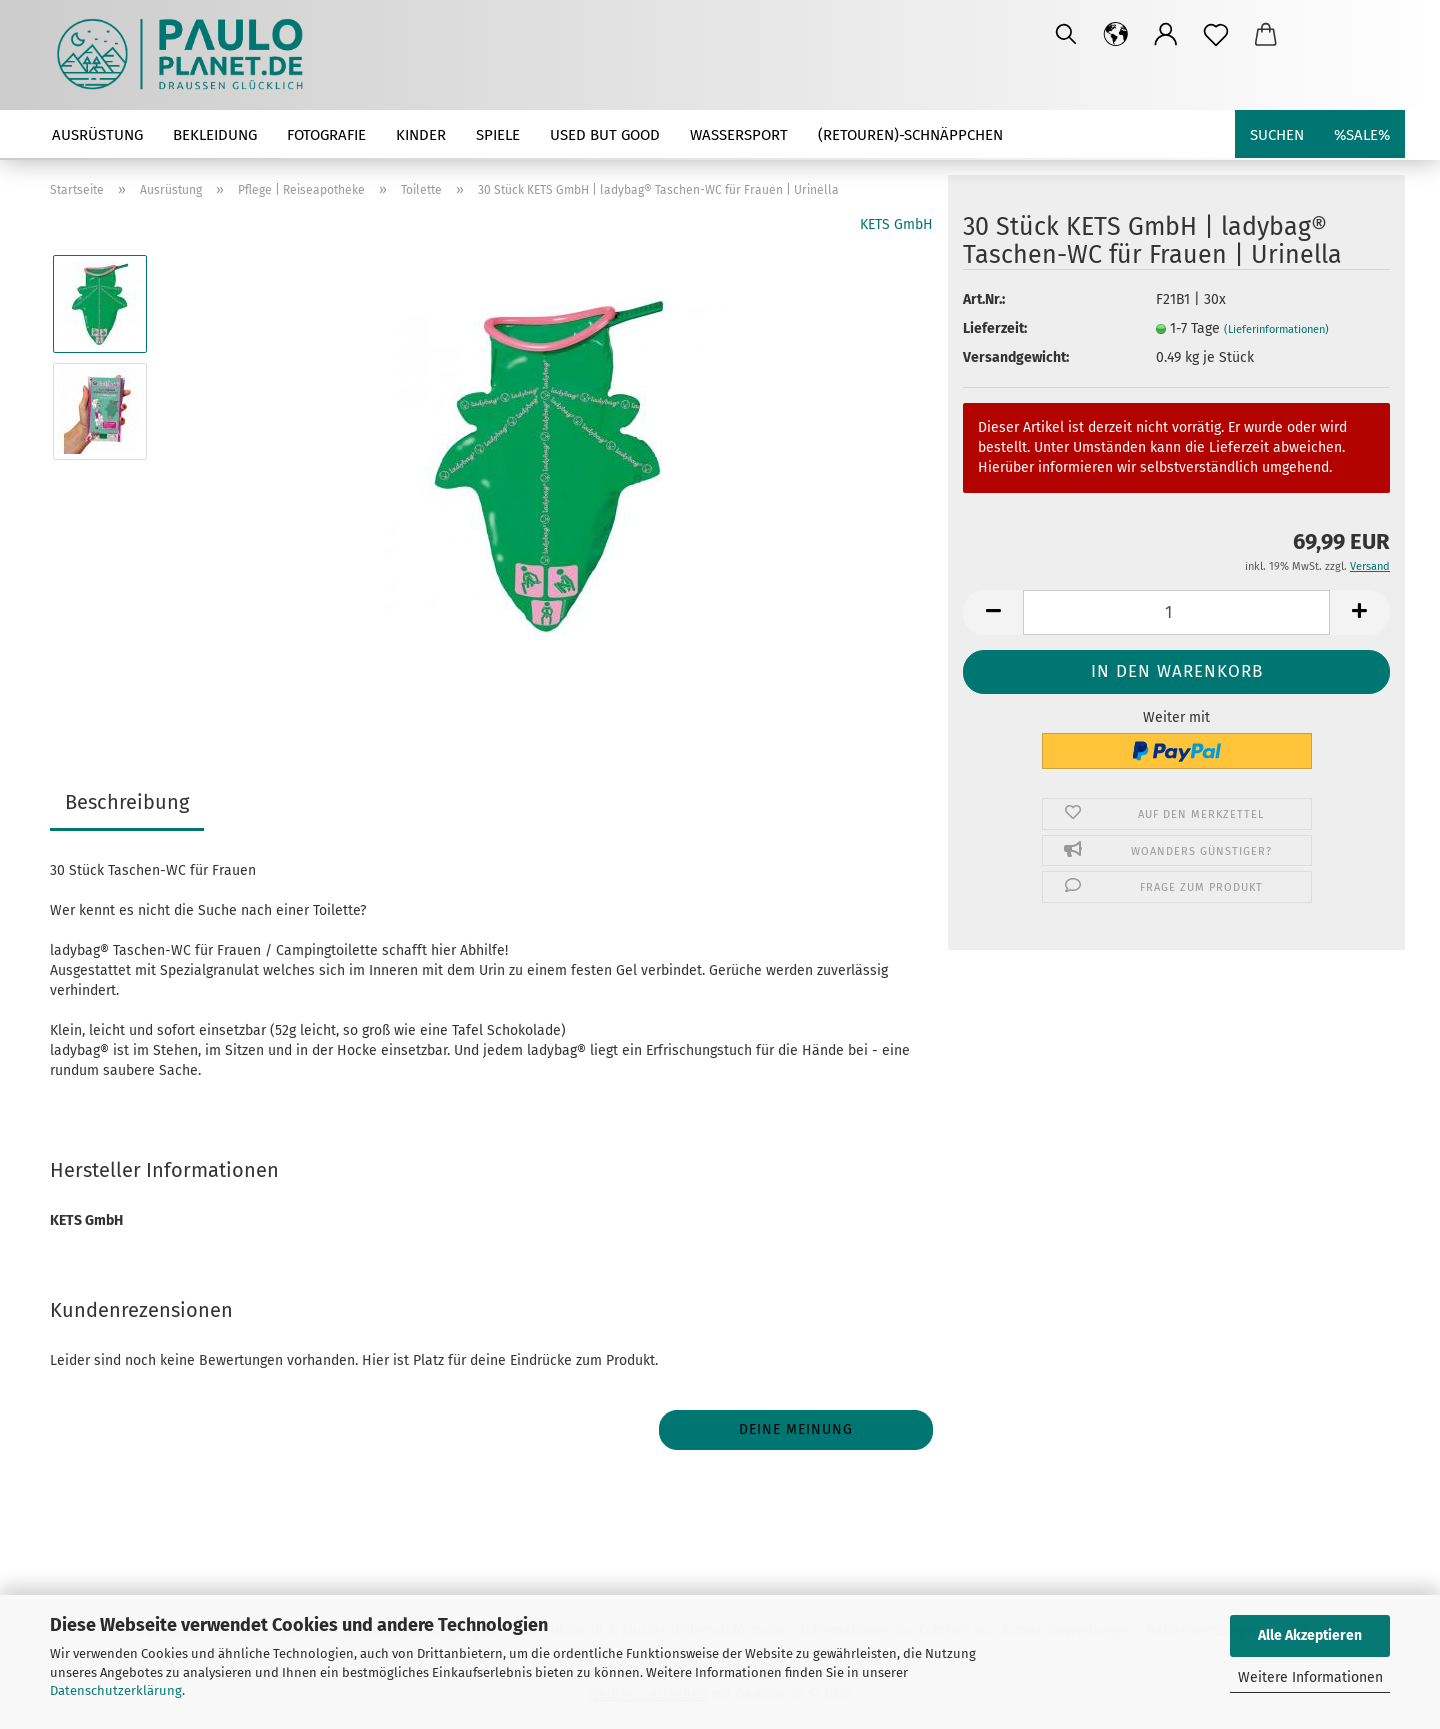  What do you see at coordinates (116, 1690) in the screenshot?
I see `Datenschutzerklärung` at bounding box center [116, 1690].